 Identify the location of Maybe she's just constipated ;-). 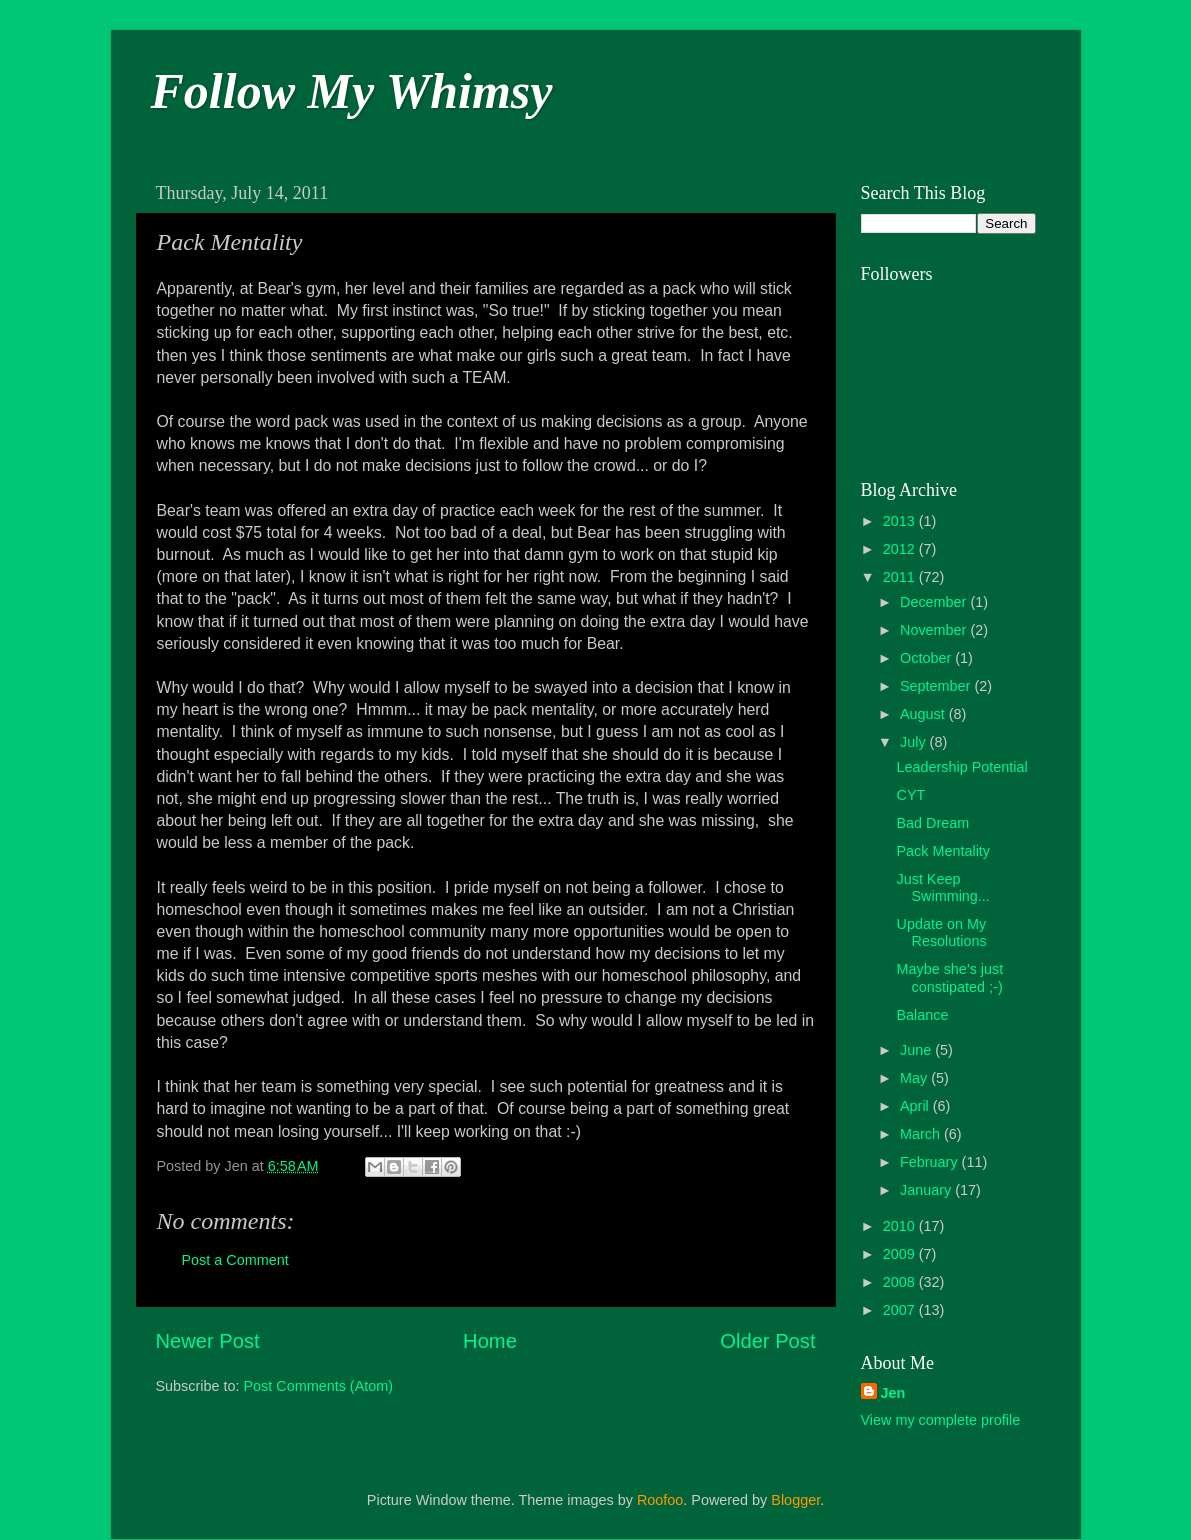
(949, 977).